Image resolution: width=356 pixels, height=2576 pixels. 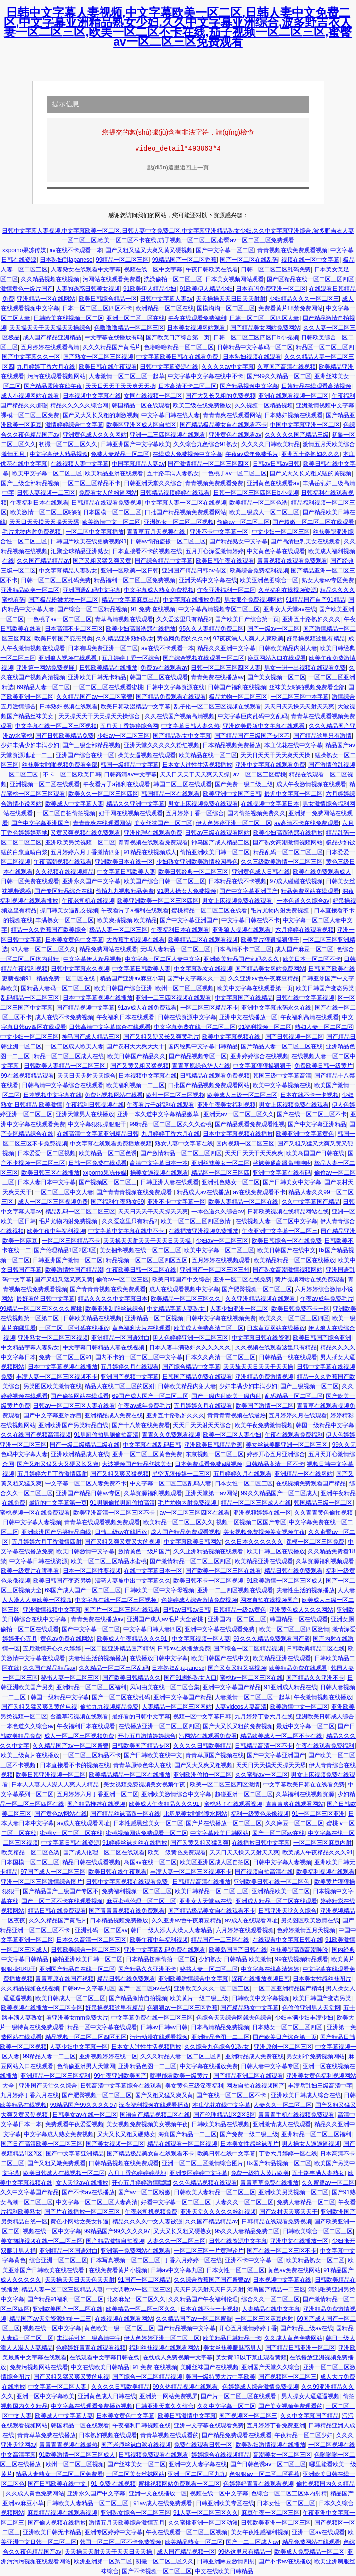 I want to click on 妞干网在线视频在线观看, so click(x=131, y=813).